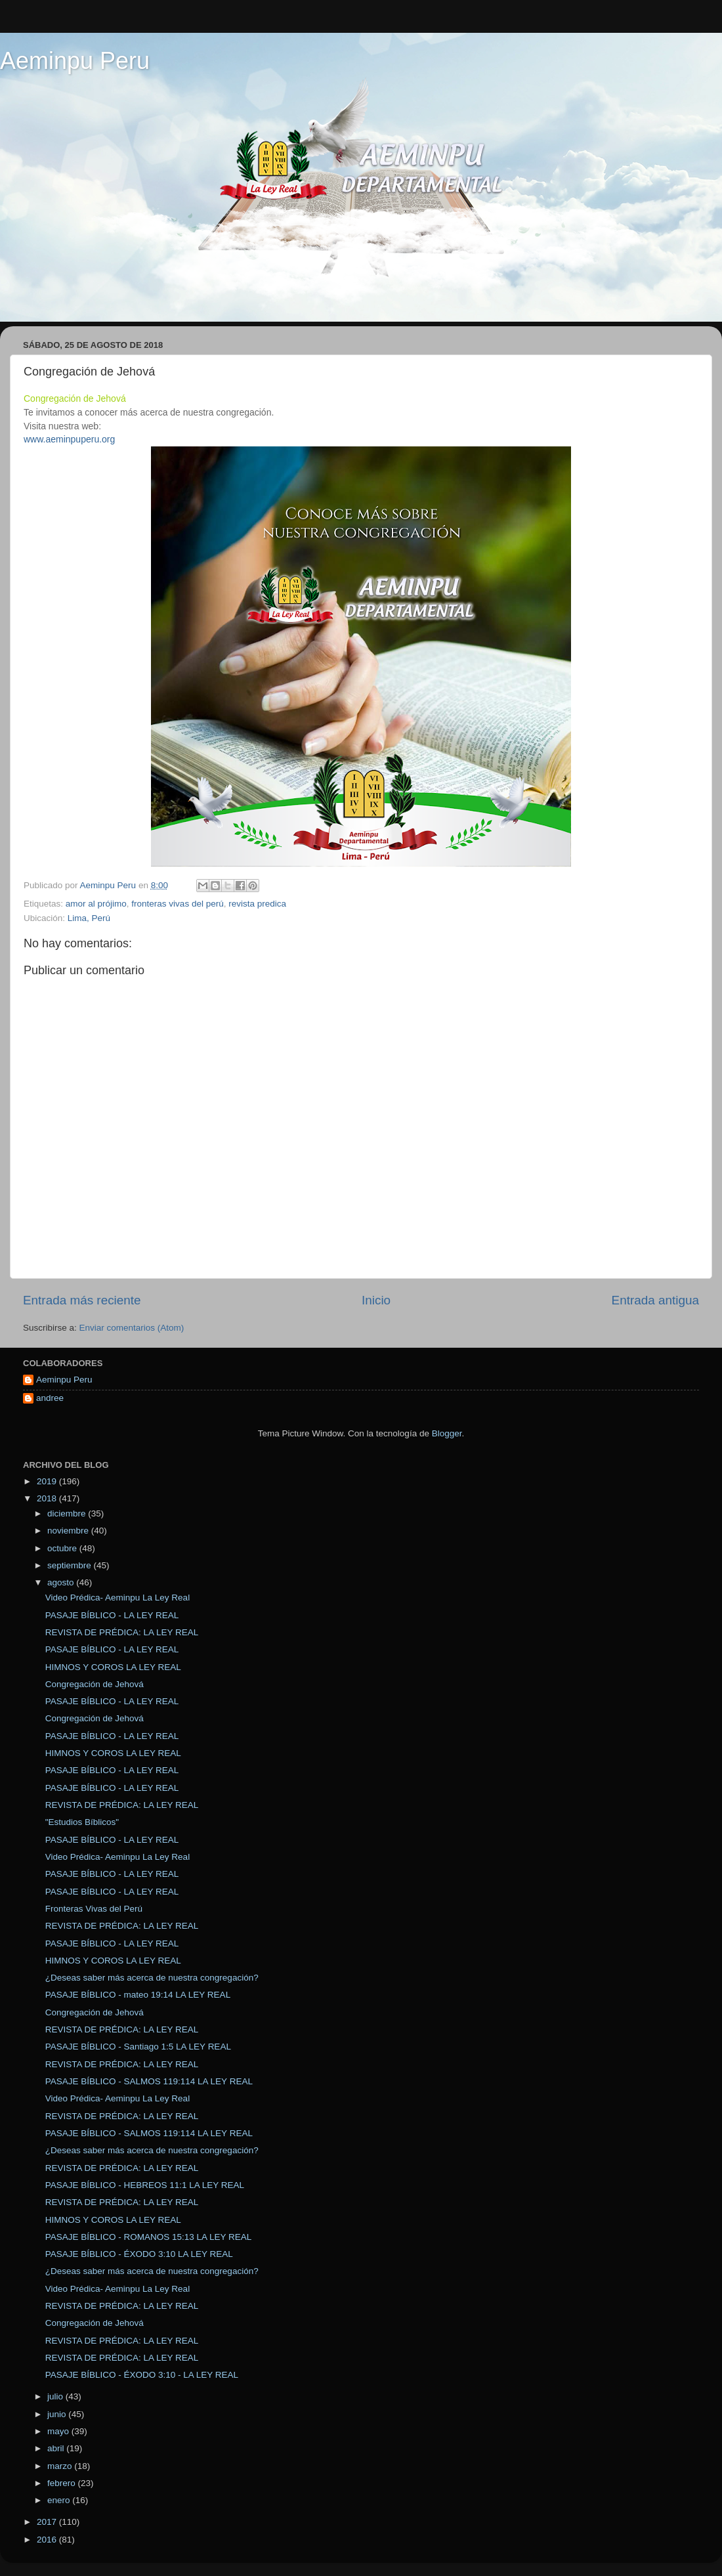  I want to click on Lima, Perú, so click(89, 918).